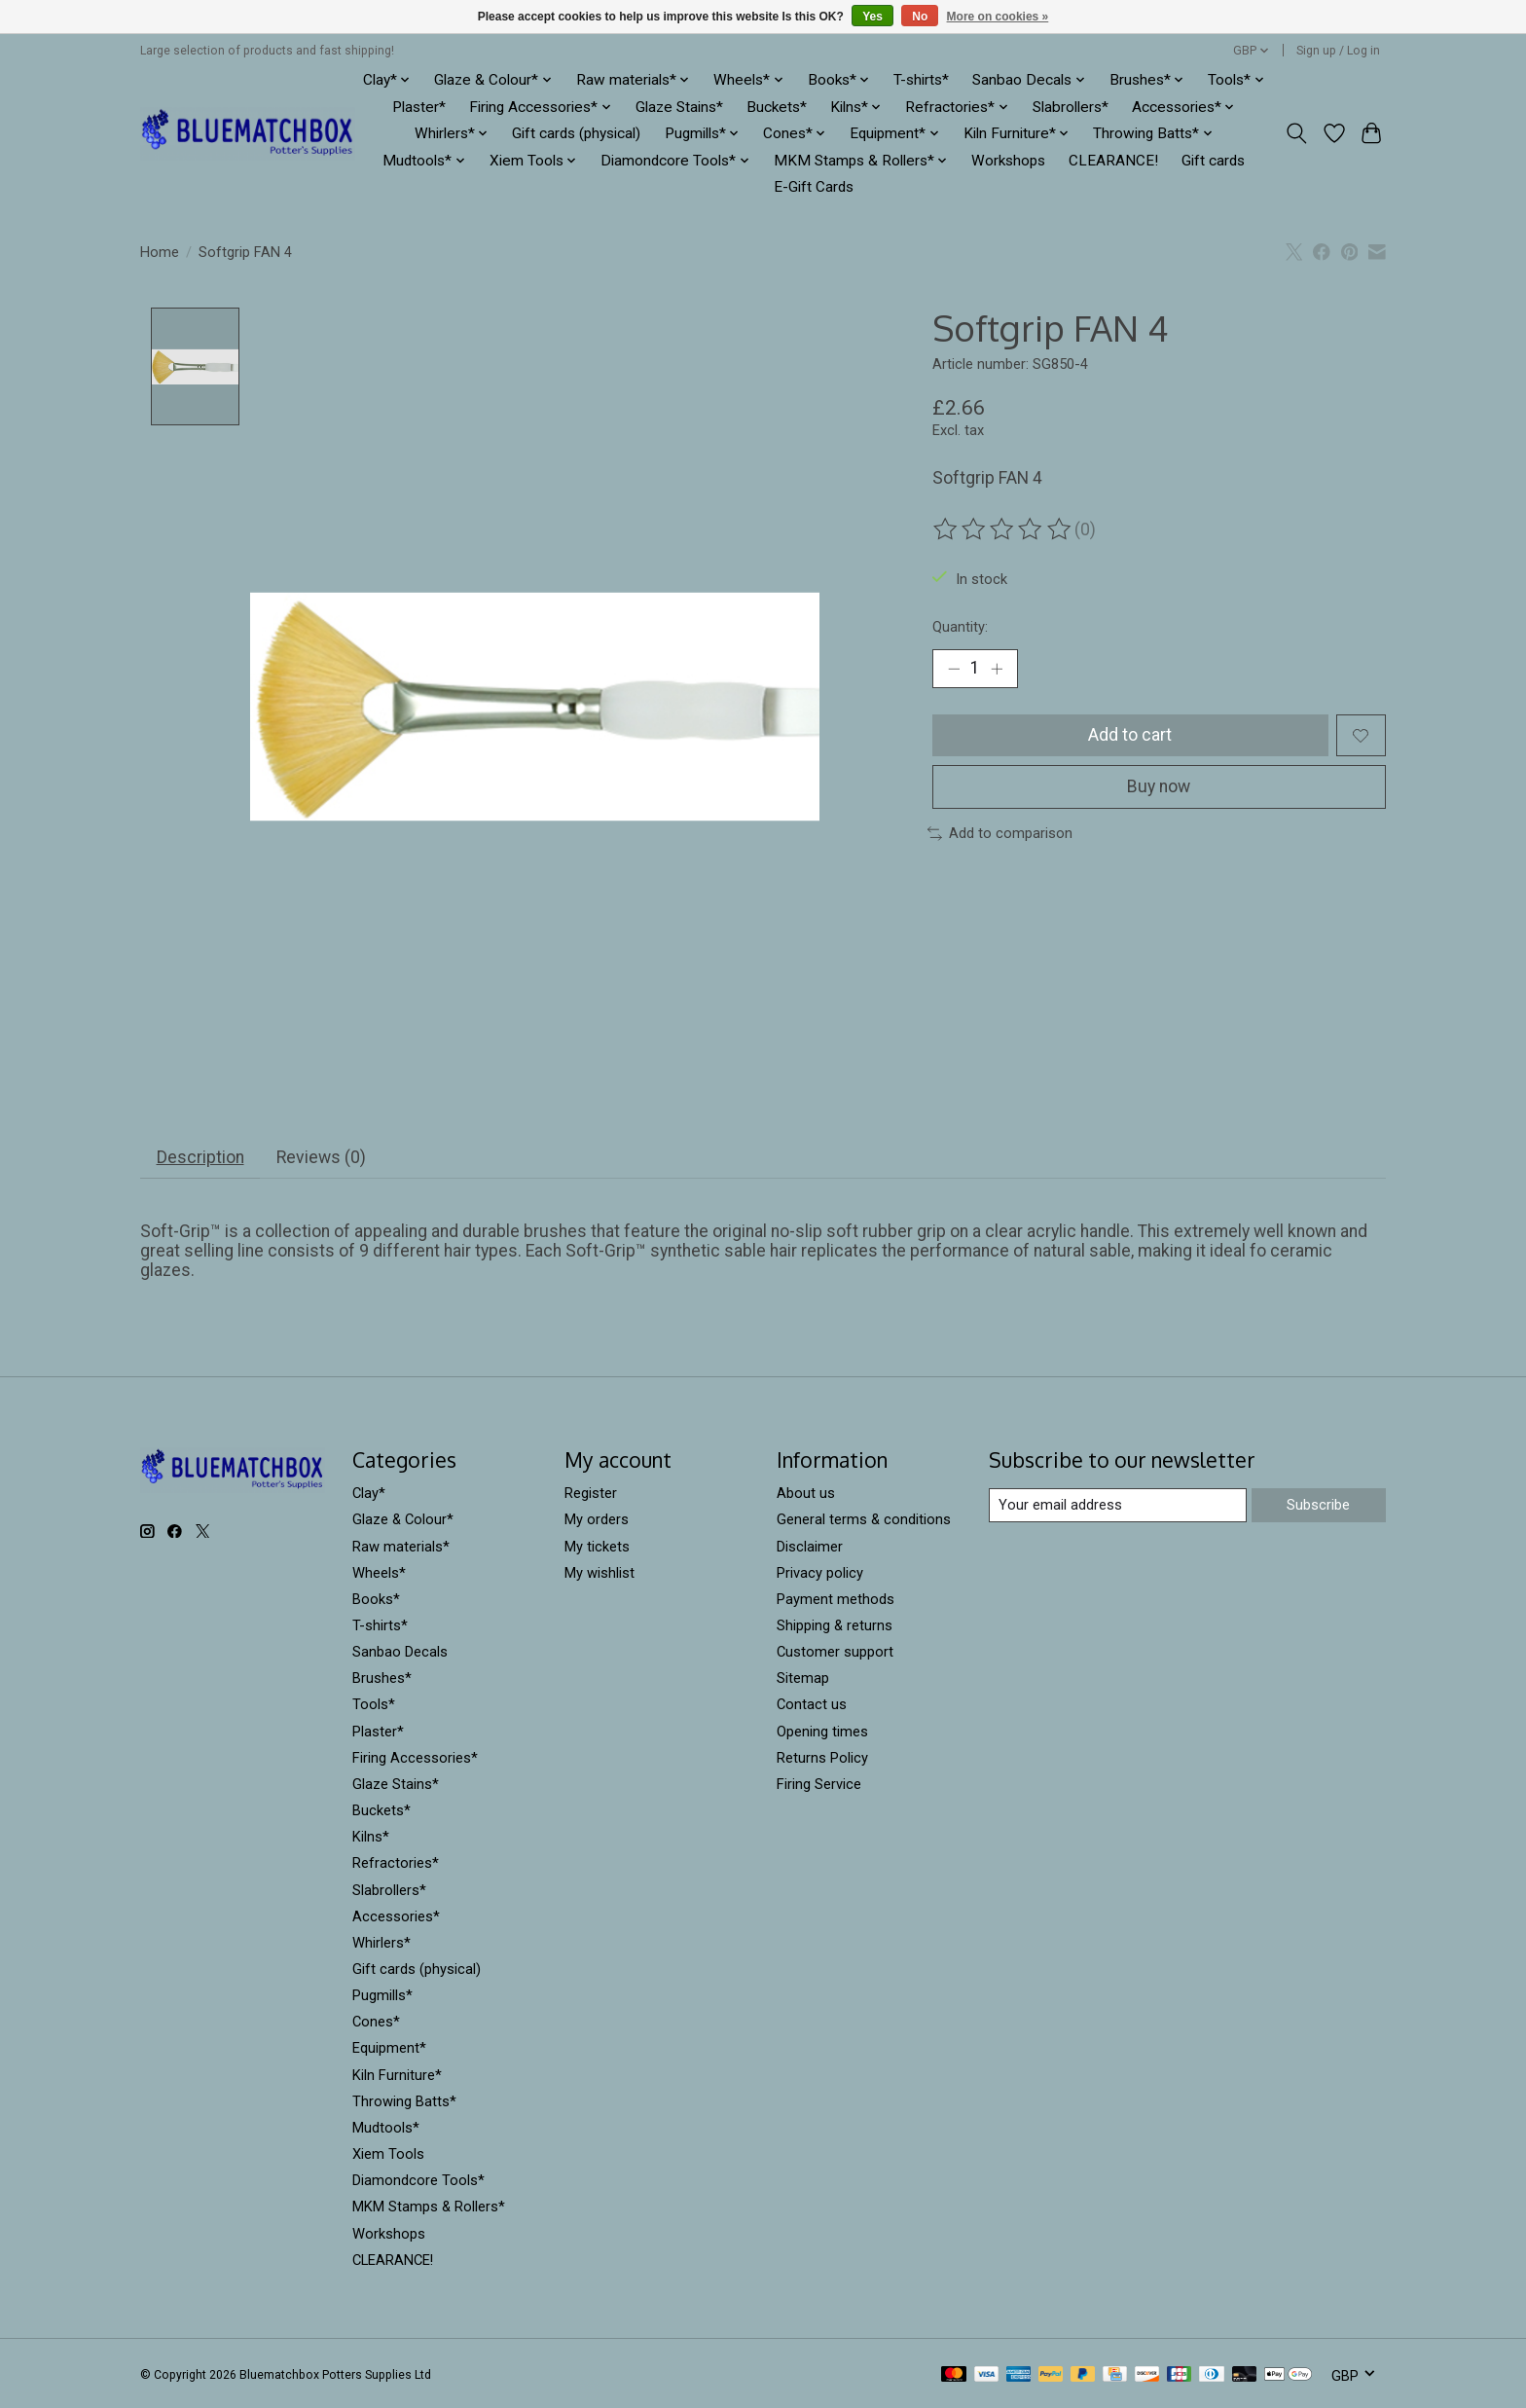 The width and height of the screenshot is (1526, 2408). What do you see at coordinates (1158, 786) in the screenshot?
I see `Buy now` at bounding box center [1158, 786].